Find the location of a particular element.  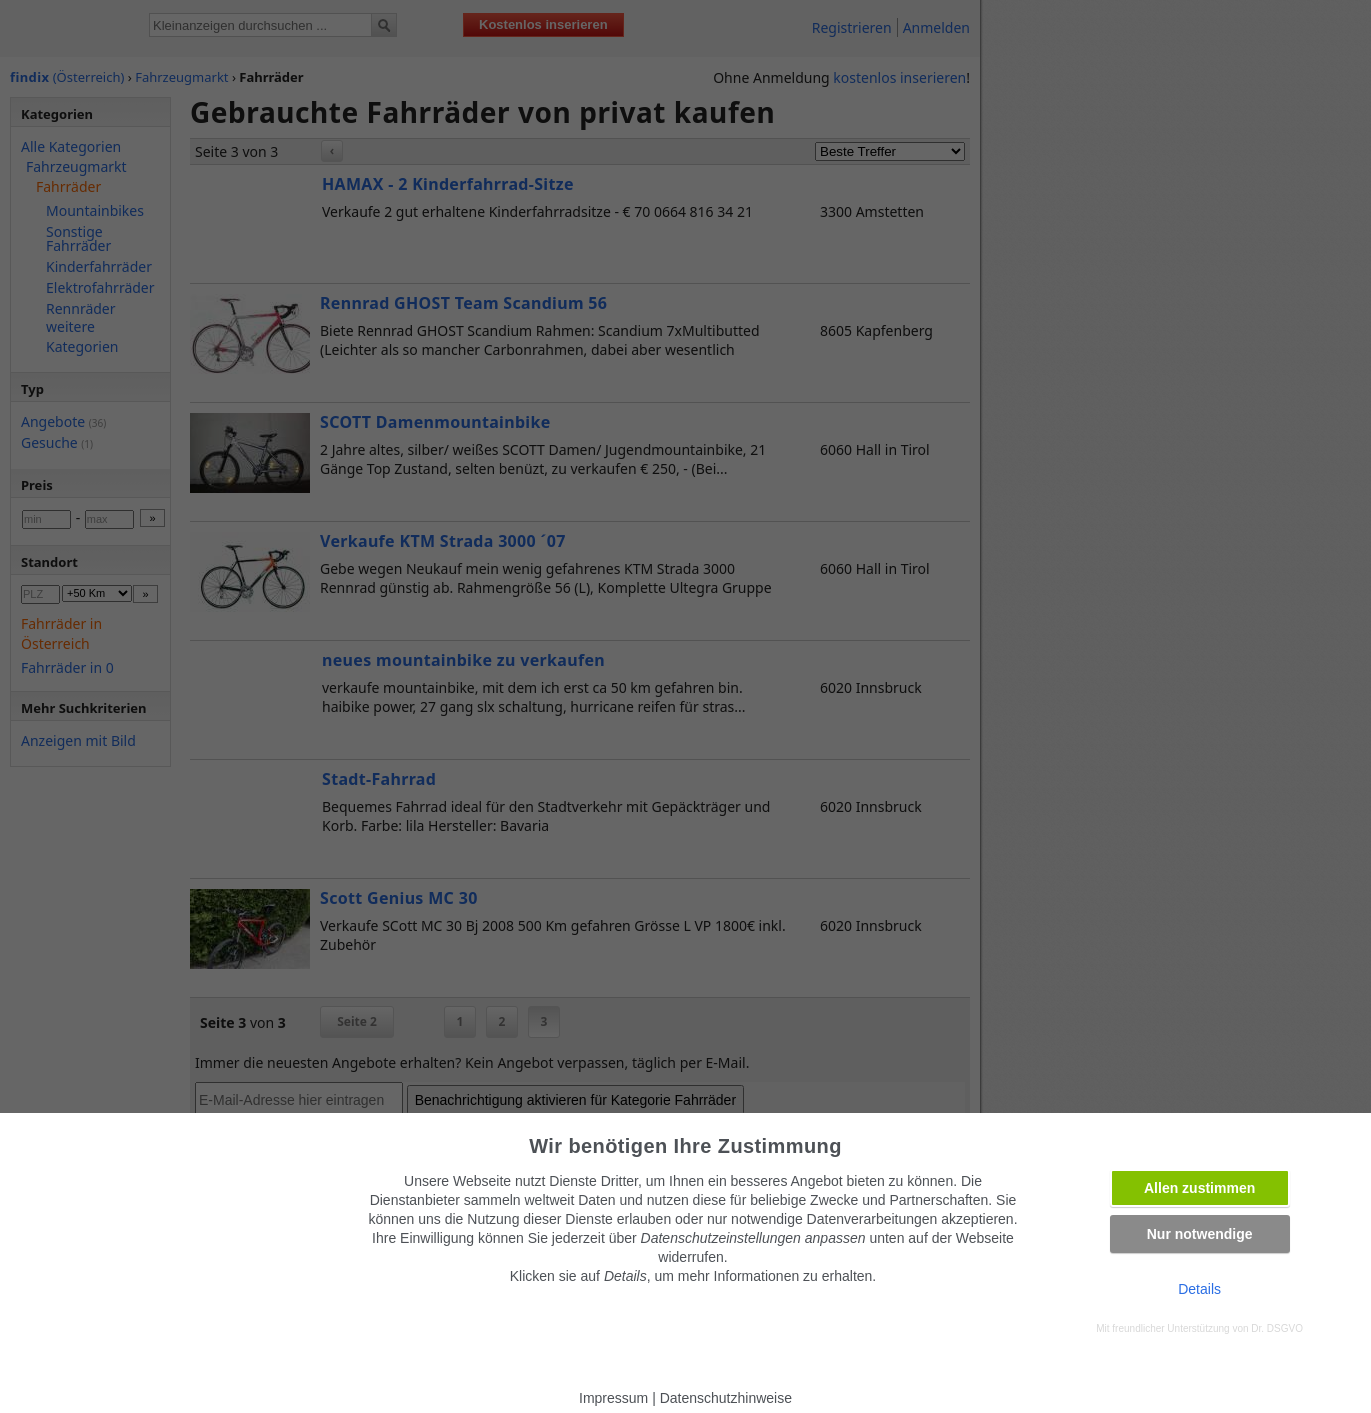

Allen zustimmen is located at coordinates (1199, 1188).